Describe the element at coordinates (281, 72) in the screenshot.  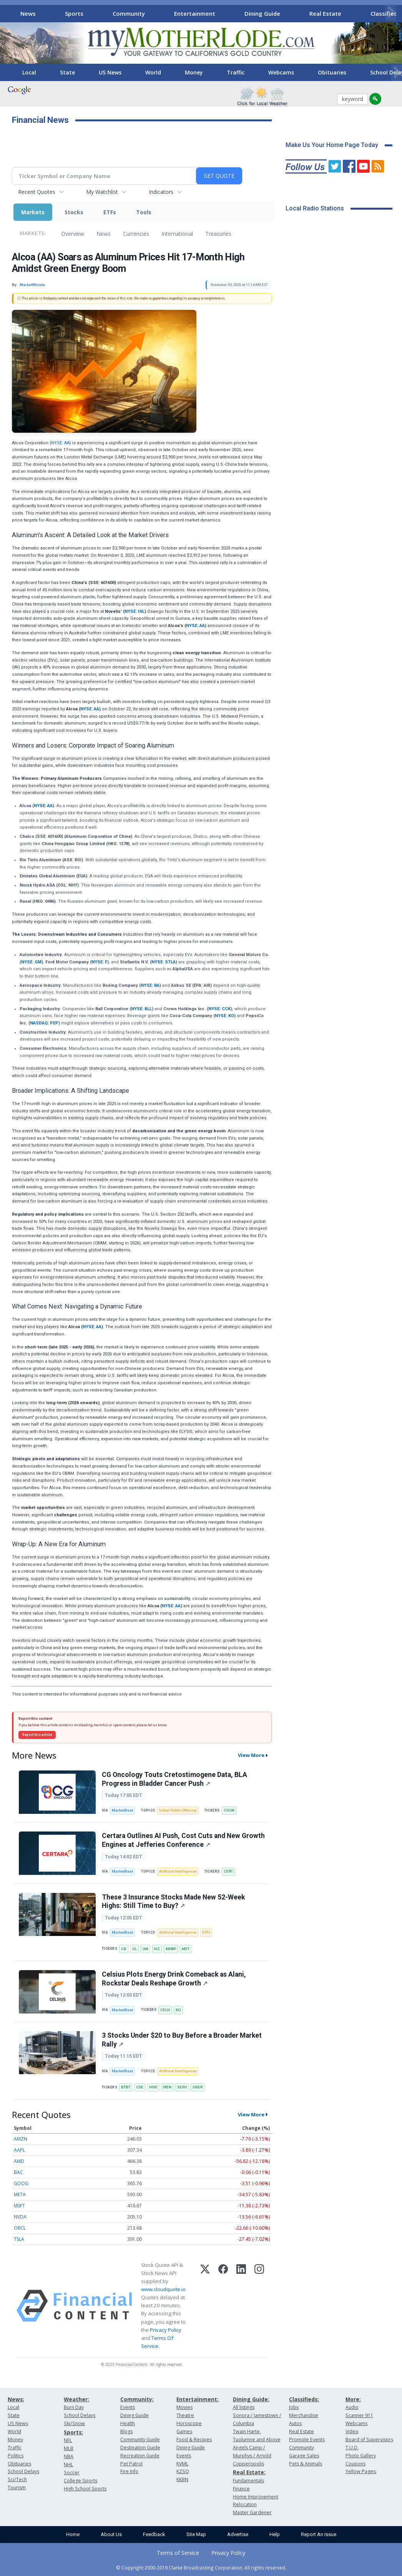
I see `Webcams` at that location.